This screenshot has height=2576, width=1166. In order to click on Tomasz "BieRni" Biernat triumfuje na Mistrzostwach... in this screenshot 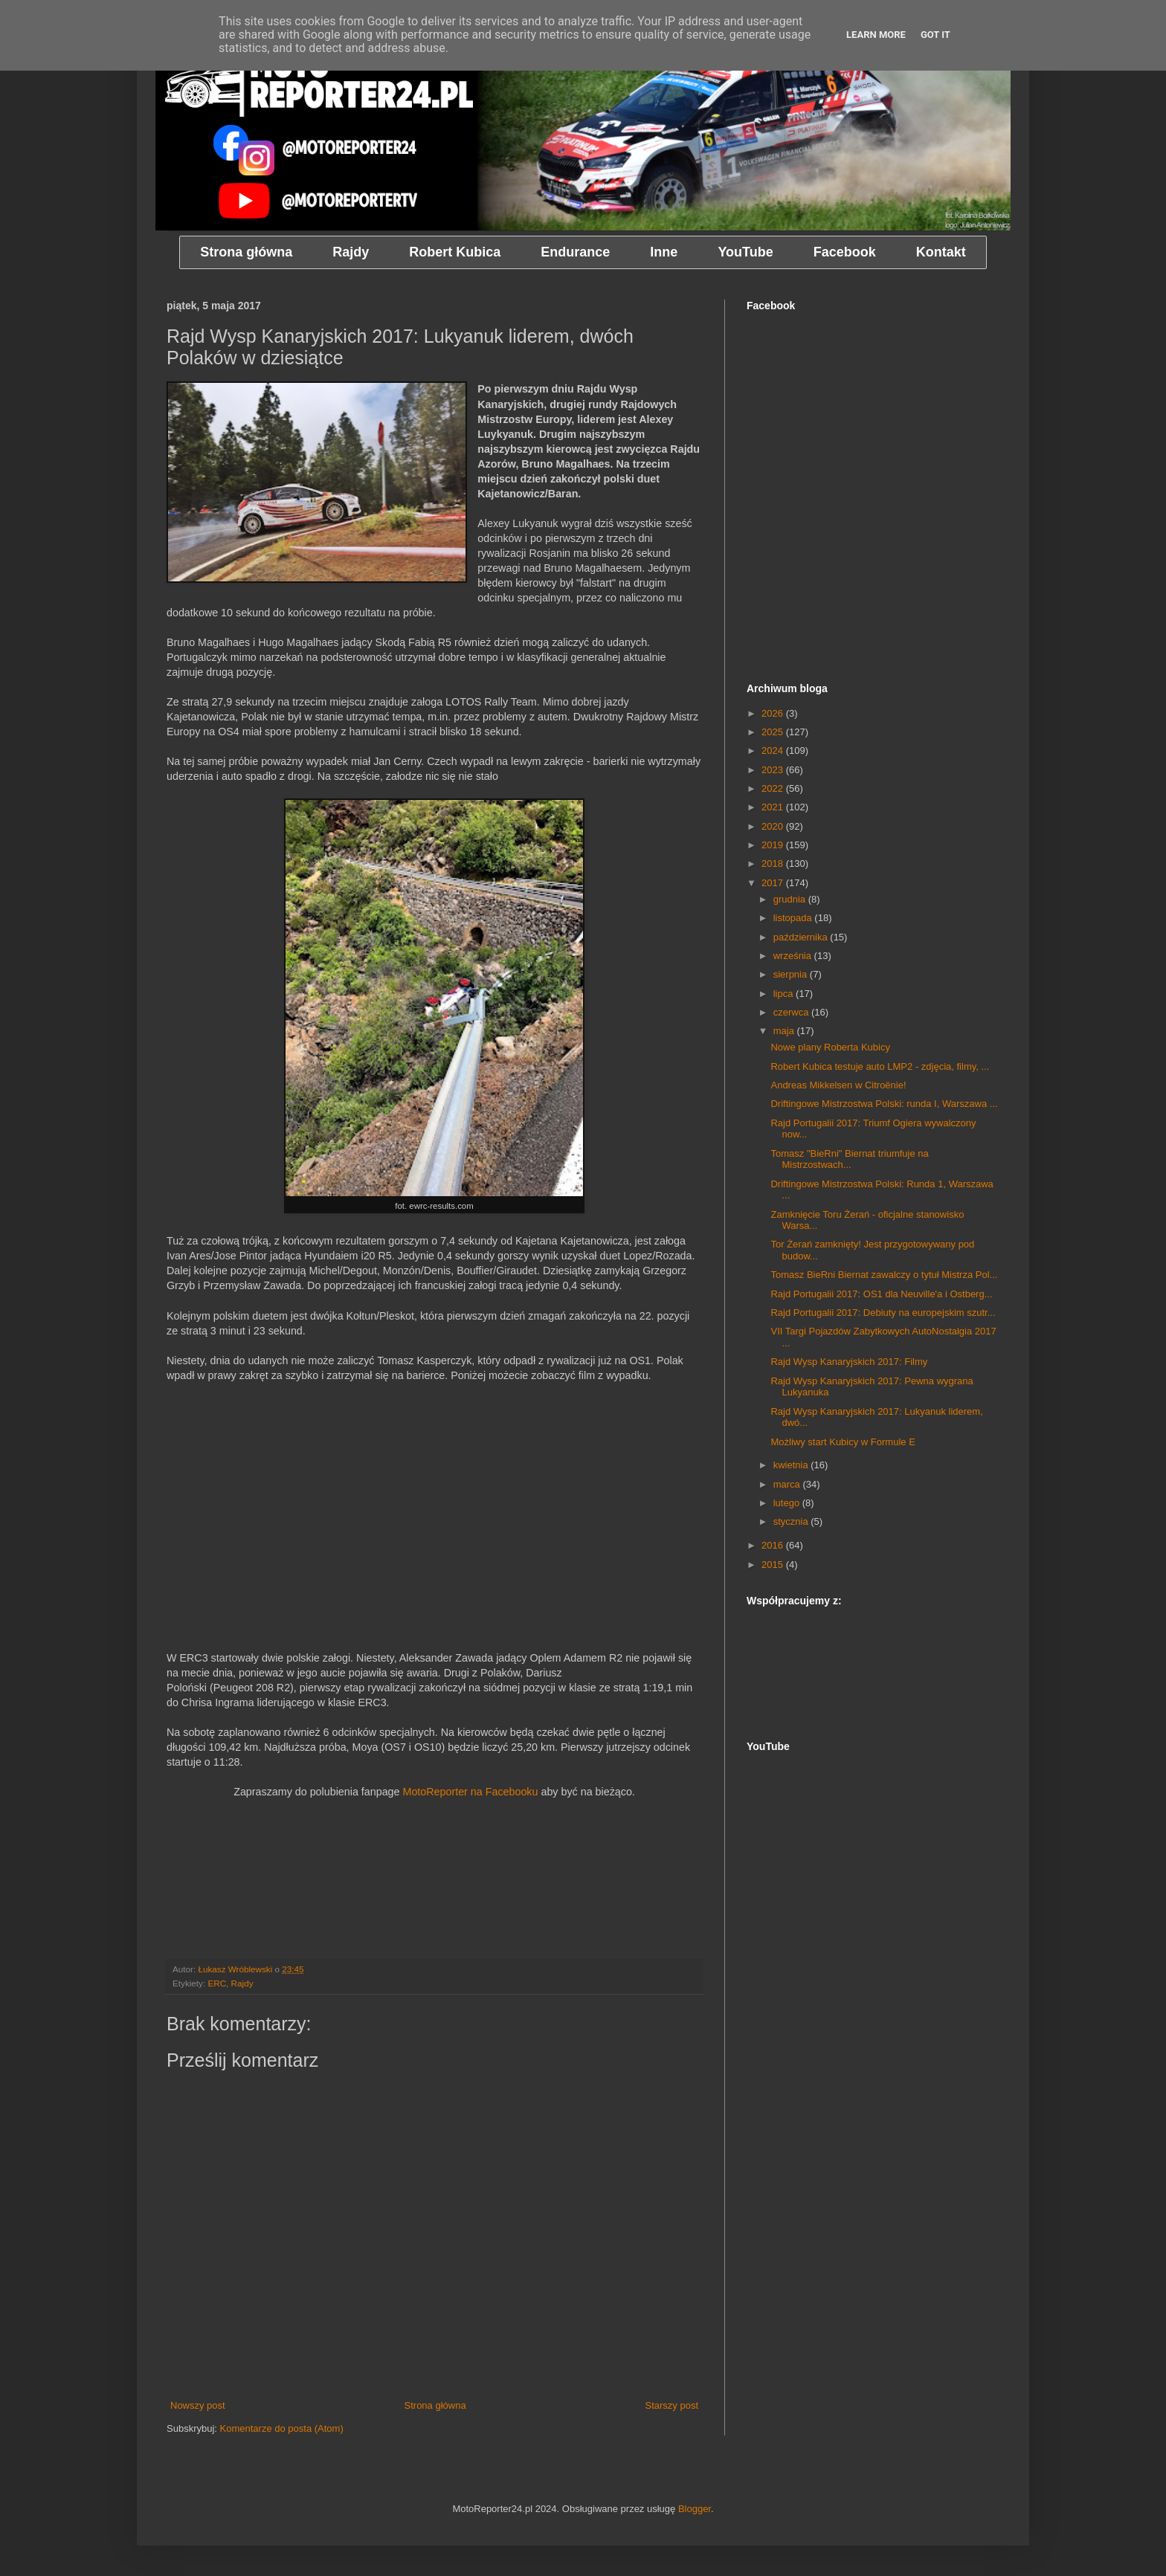, I will do `click(849, 1159)`.